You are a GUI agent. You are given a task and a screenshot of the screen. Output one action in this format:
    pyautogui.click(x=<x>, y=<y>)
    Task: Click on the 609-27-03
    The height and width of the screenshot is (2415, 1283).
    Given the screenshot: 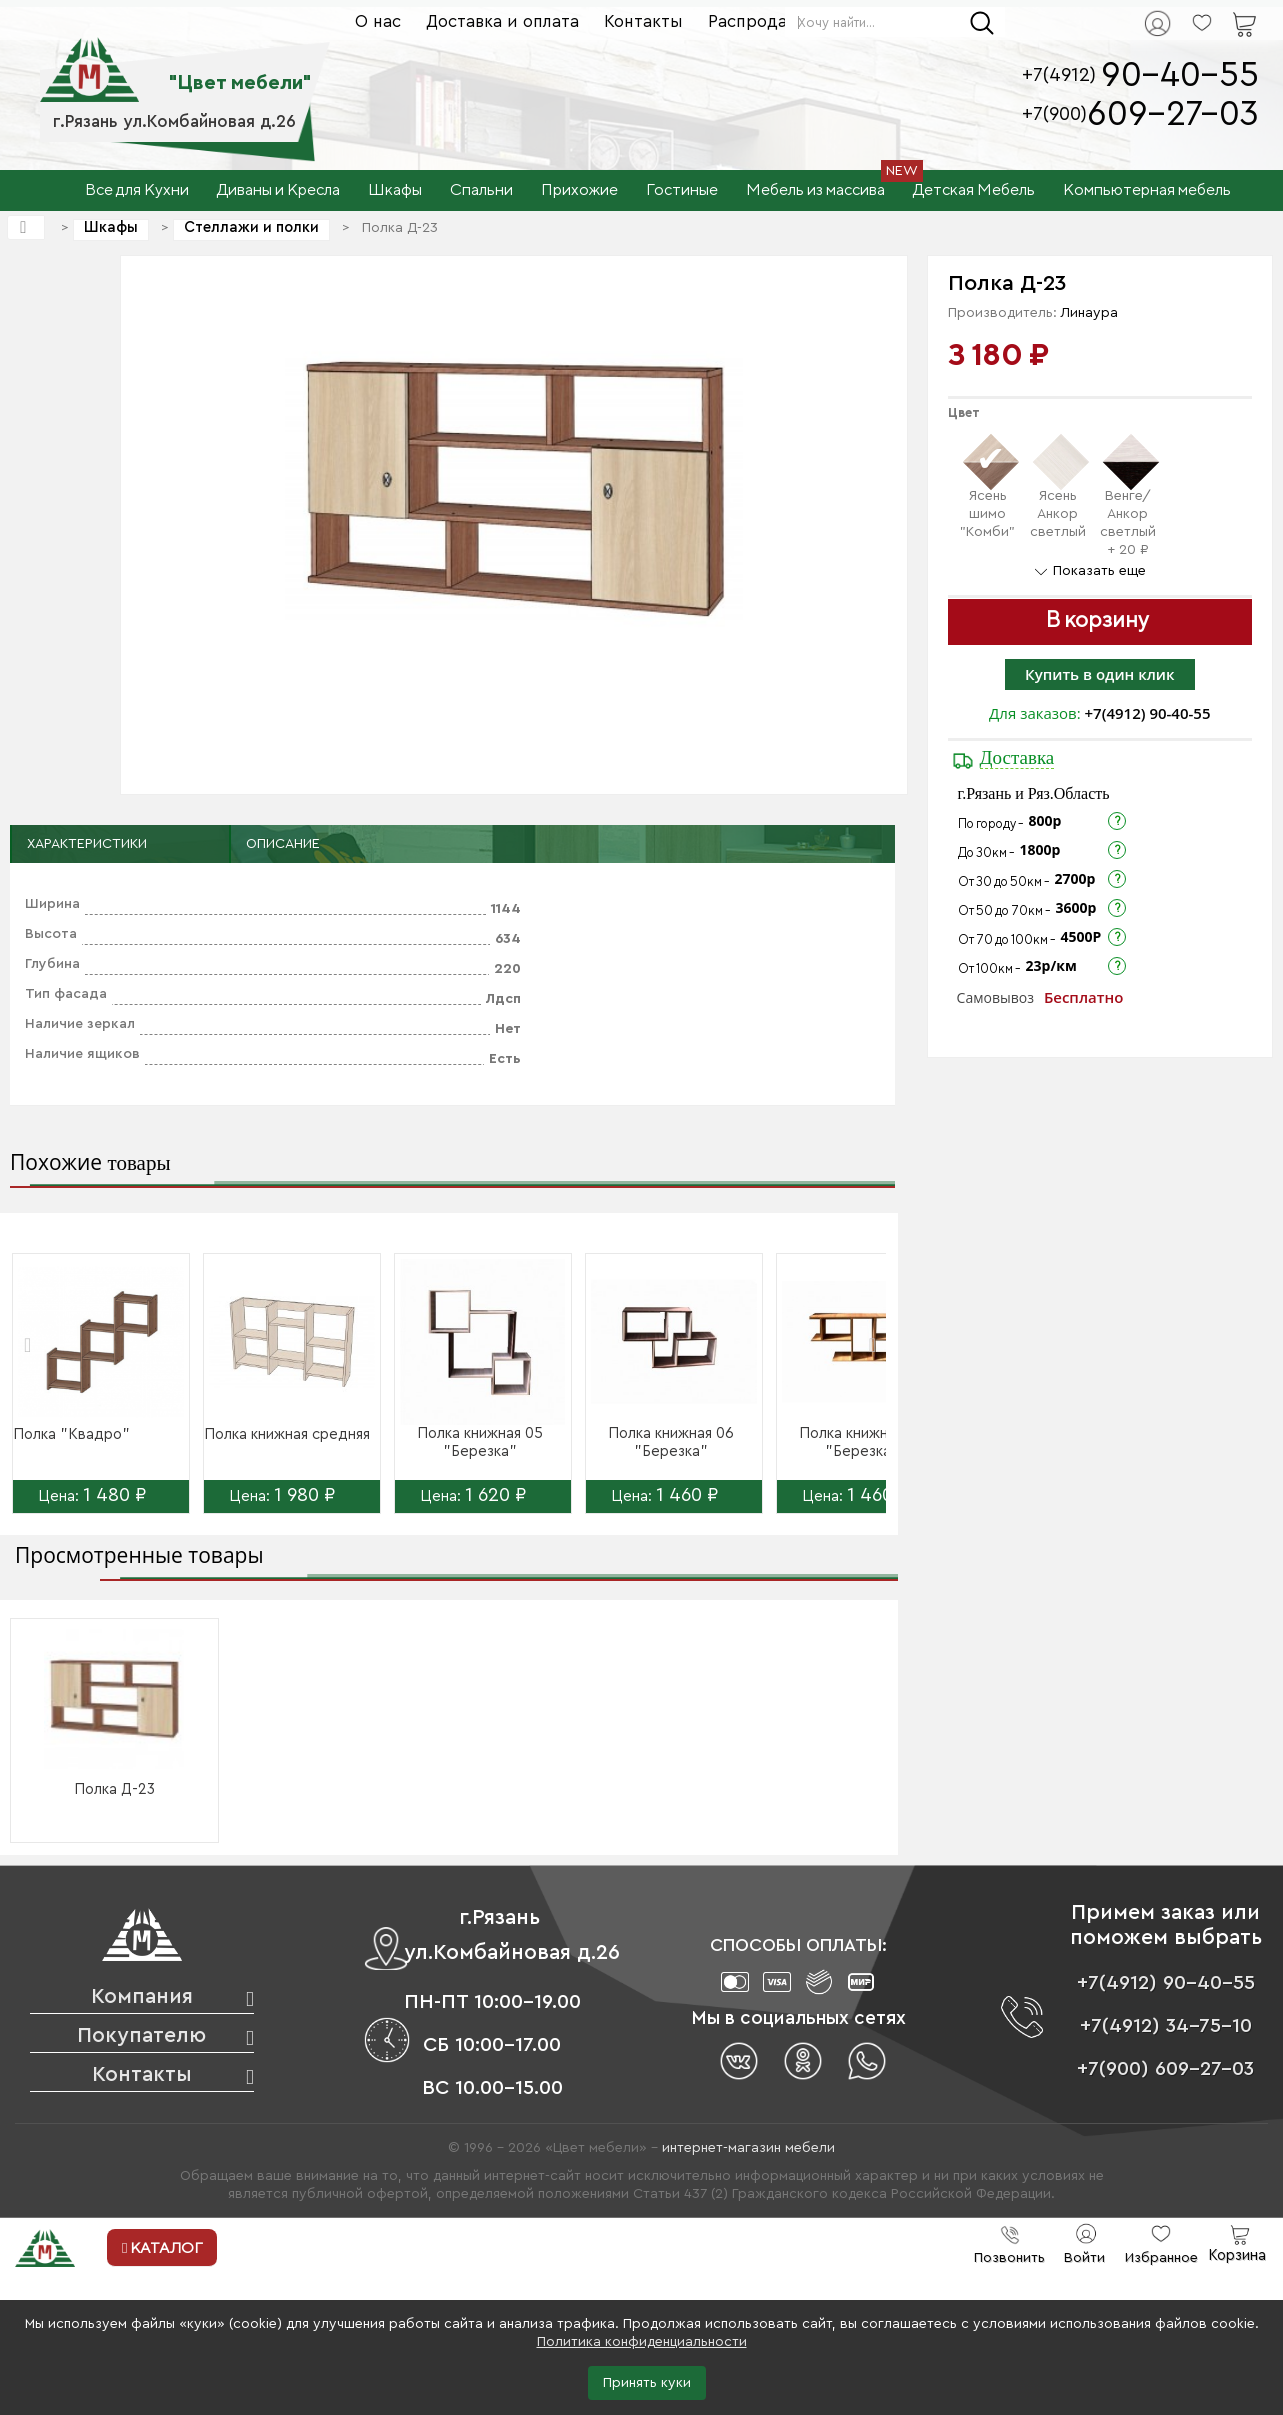 What is the action you would take?
    pyautogui.click(x=1173, y=114)
    